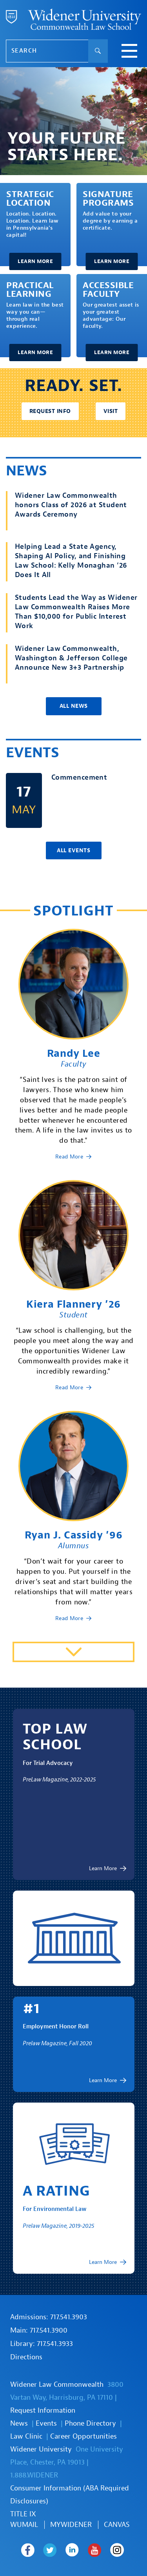 This screenshot has width=147, height=2576. I want to click on Canvas, so click(117, 2524).